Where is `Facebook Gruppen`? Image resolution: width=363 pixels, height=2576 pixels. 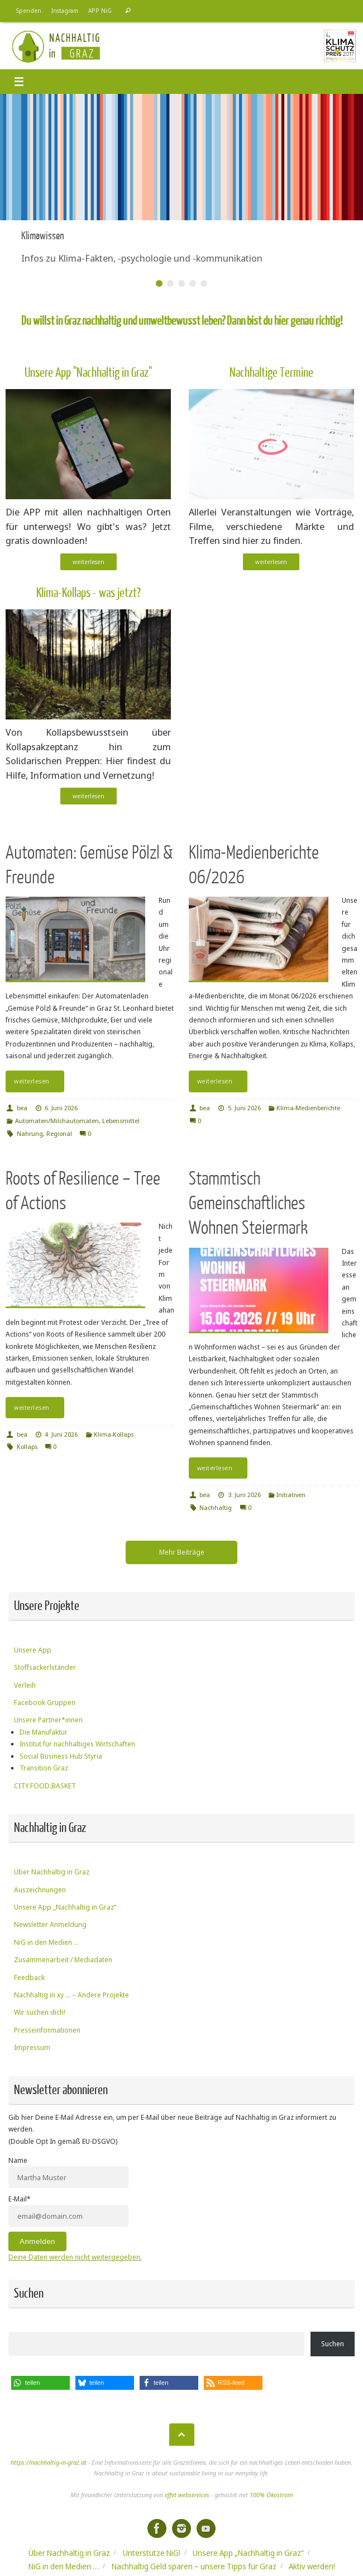
Facebook Gruppen is located at coordinates (44, 1702).